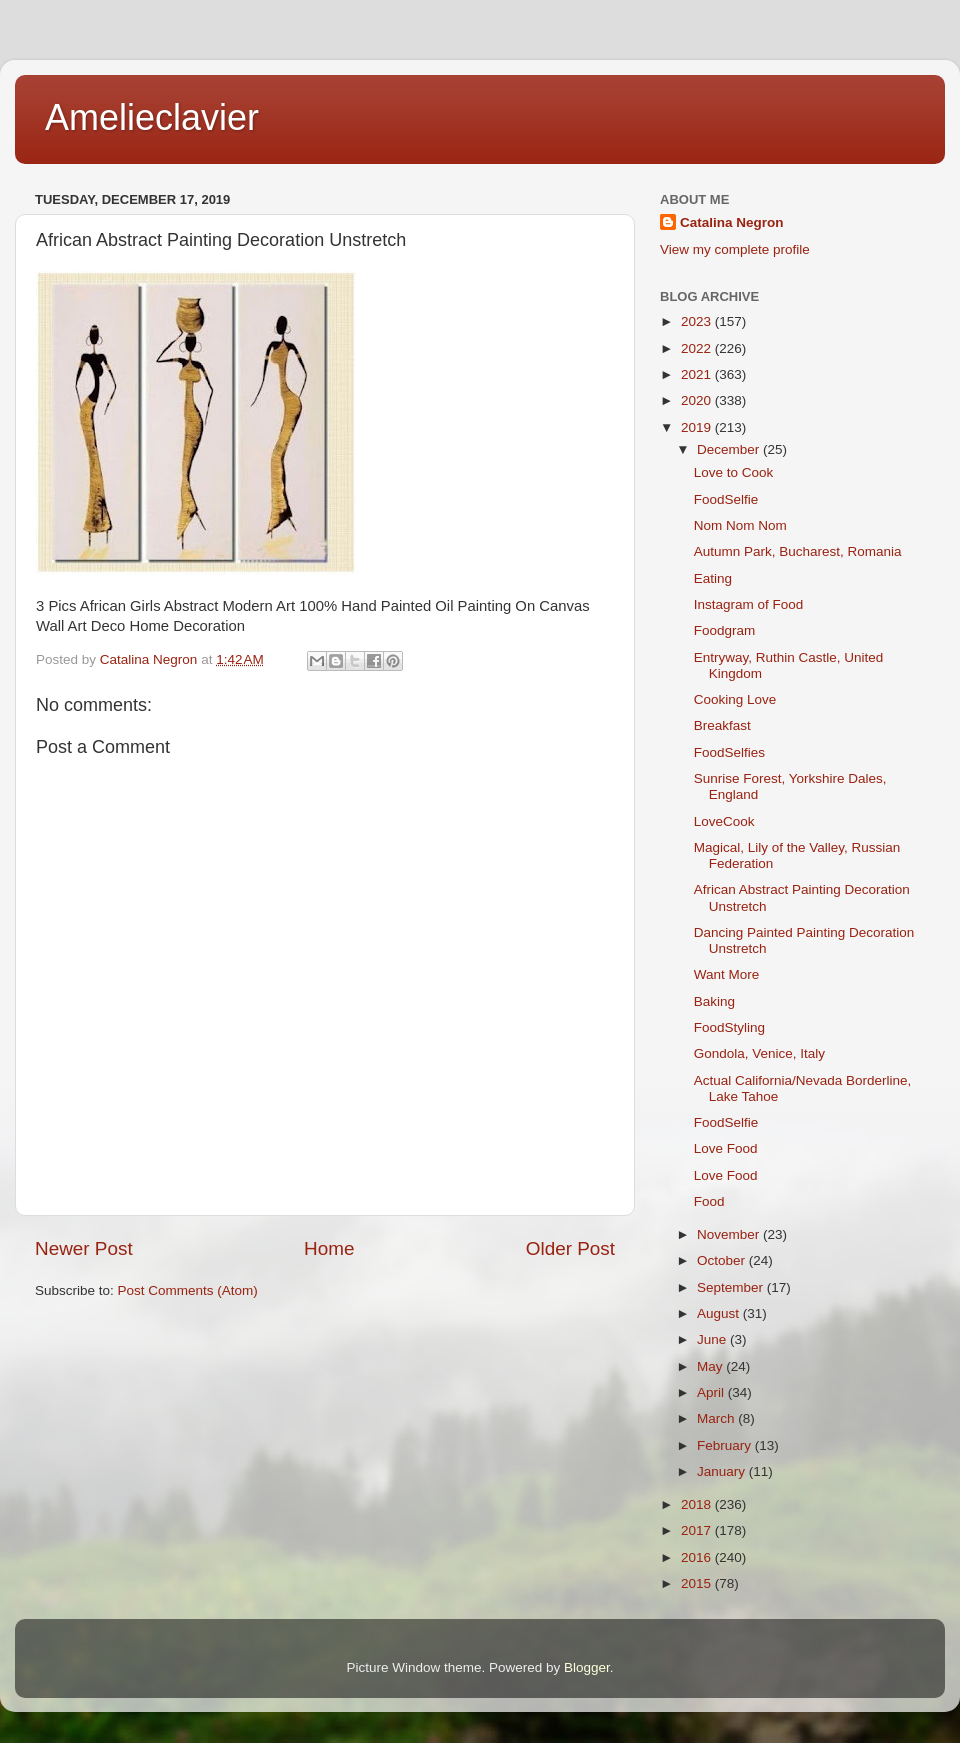 The height and width of the screenshot is (1743, 960). What do you see at coordinates (698, 1504) in the screenshot?
I see `2018` at bounding box center [698, 1504].